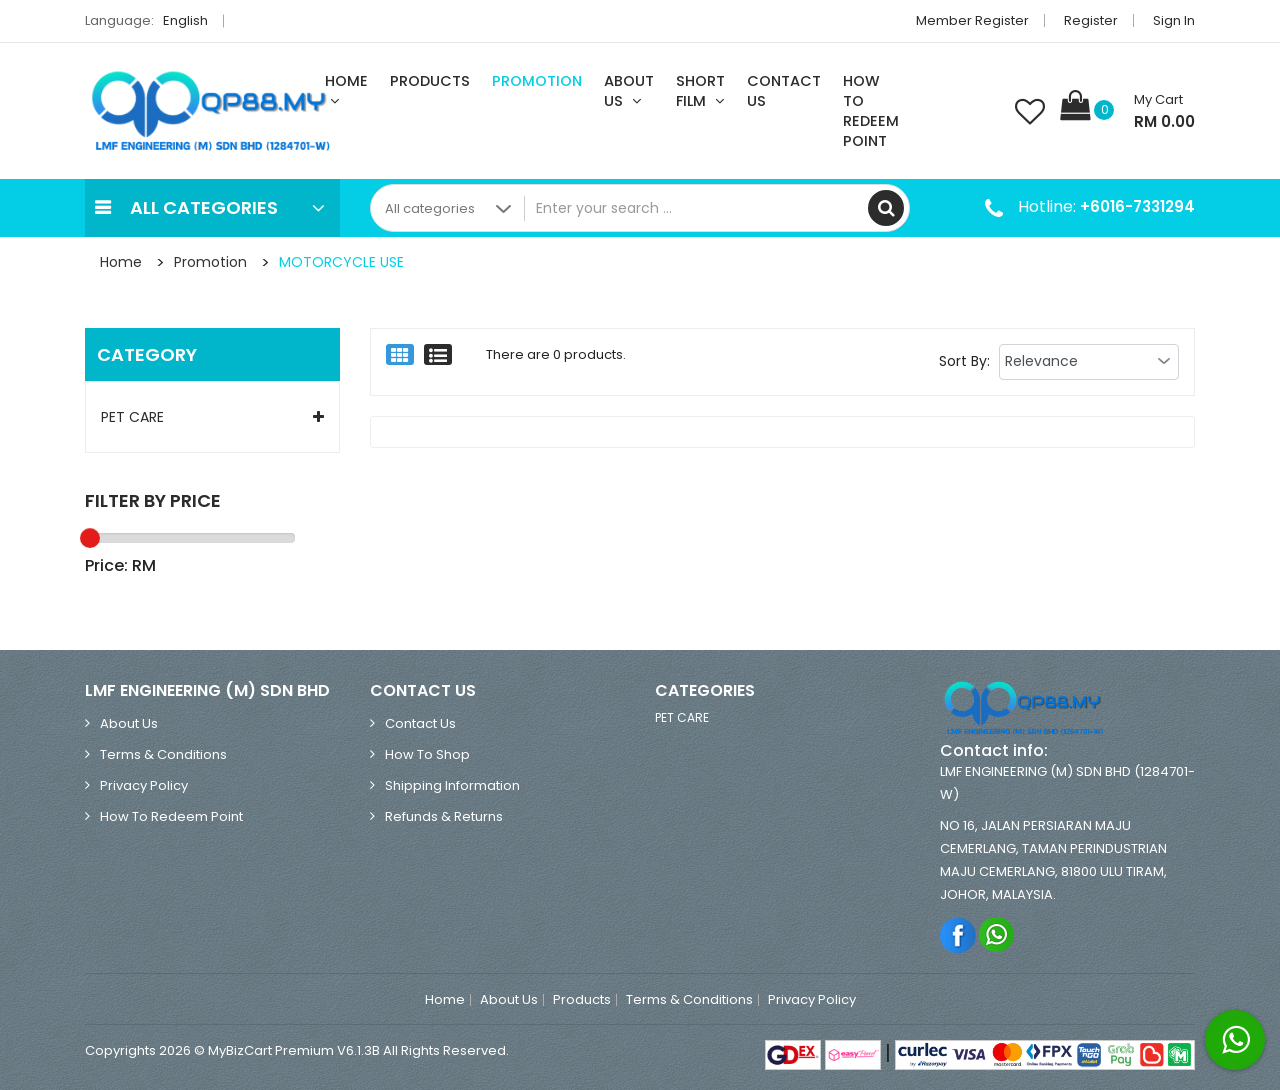  I want to click on Contact Us, so click(784, 91).